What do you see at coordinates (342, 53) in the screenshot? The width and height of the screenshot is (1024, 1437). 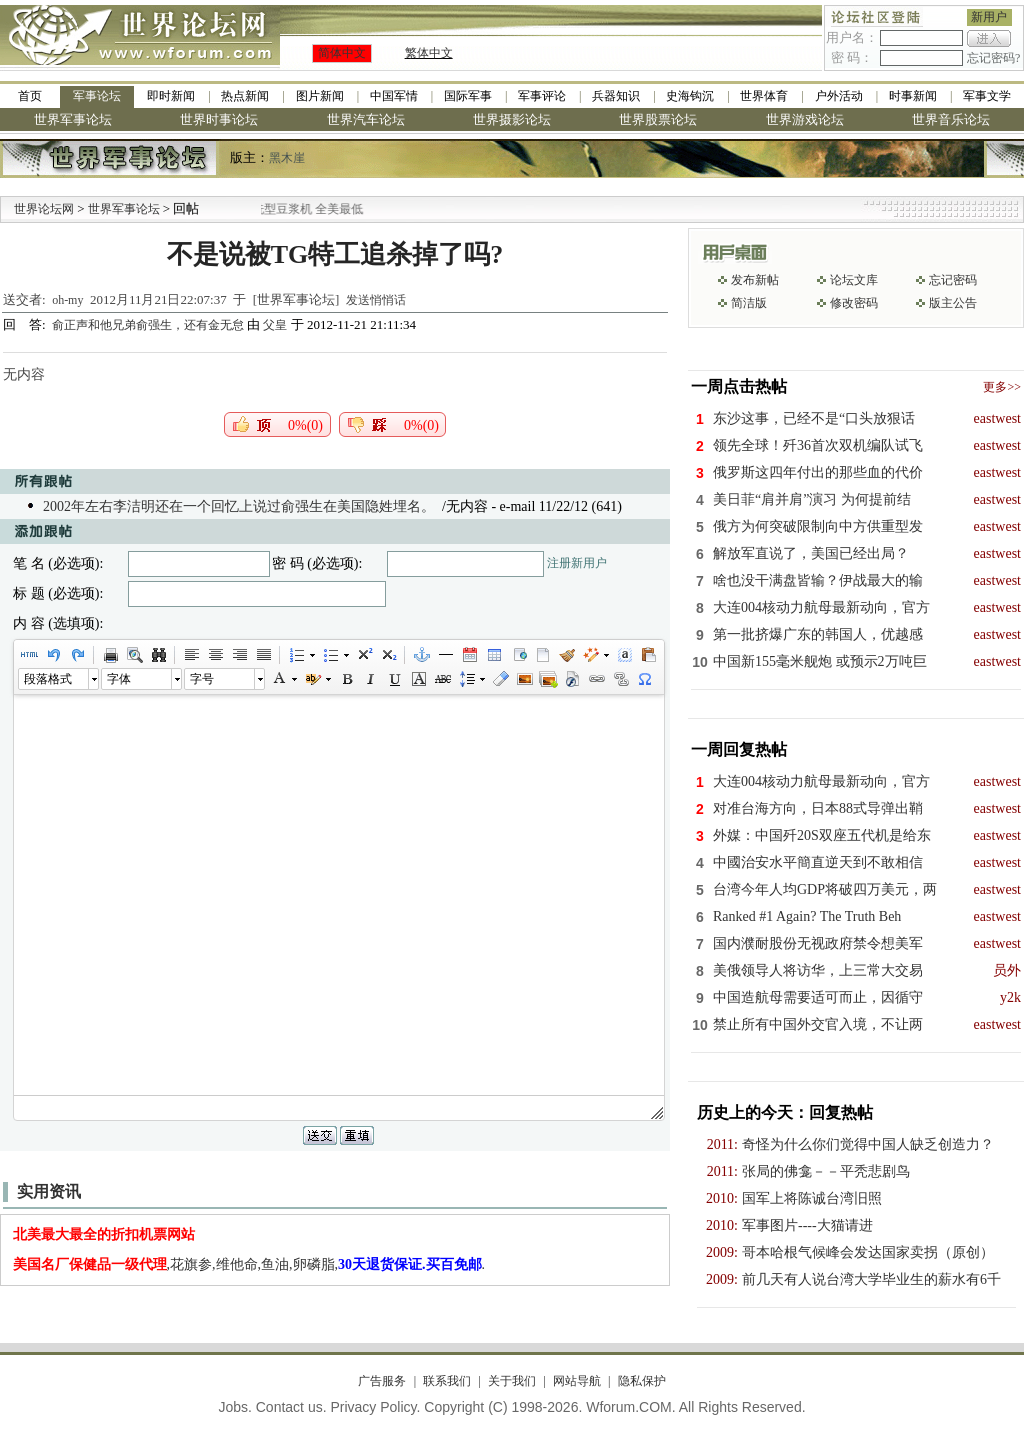 I see `简体中文` at bounding box center [342, 53].